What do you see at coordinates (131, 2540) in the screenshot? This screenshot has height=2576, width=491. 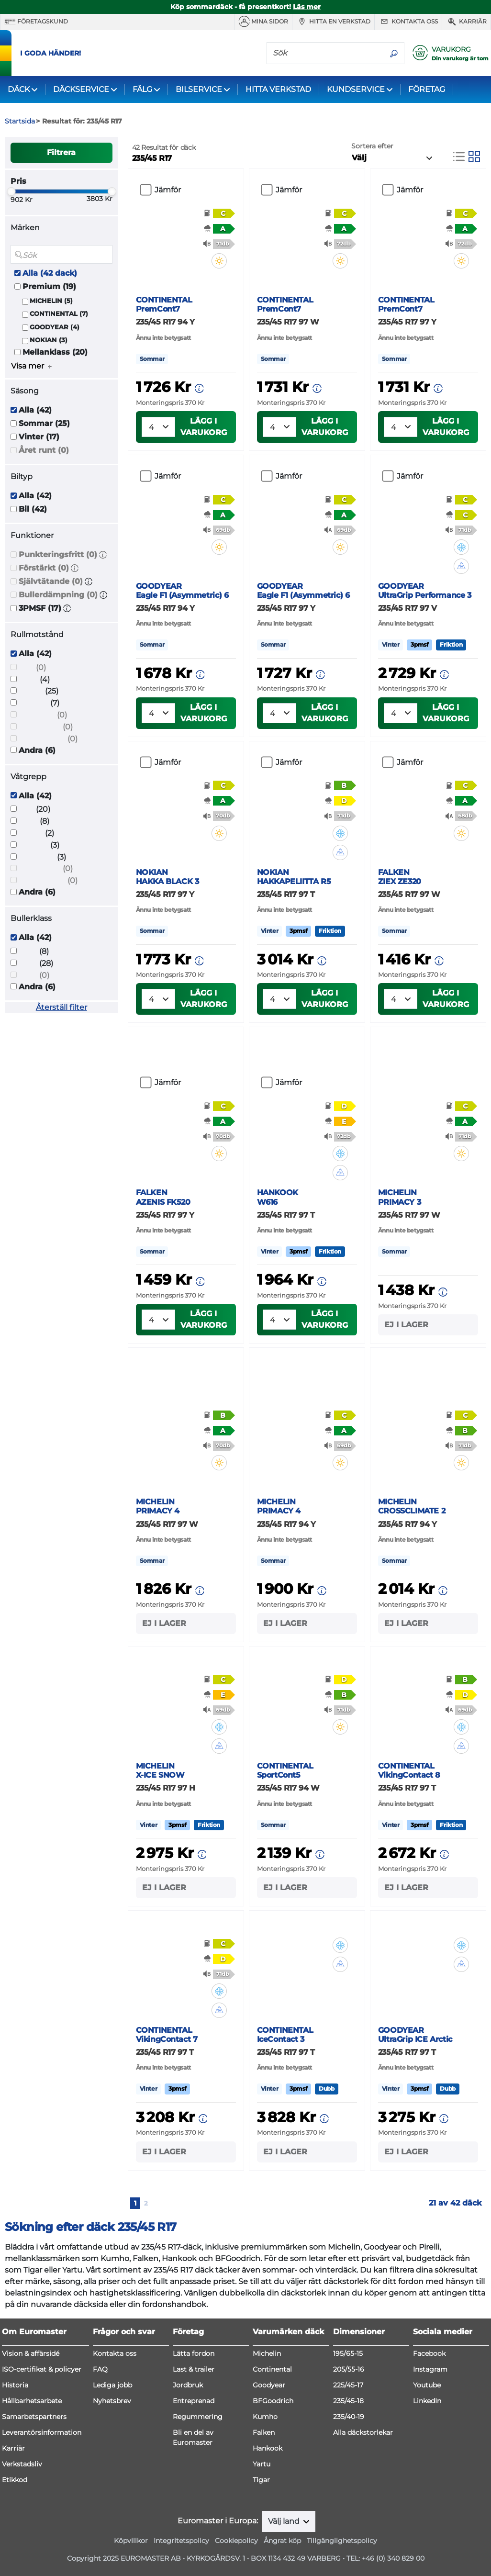 I see `Köpvillkor` at bounding box center [131, 2540].